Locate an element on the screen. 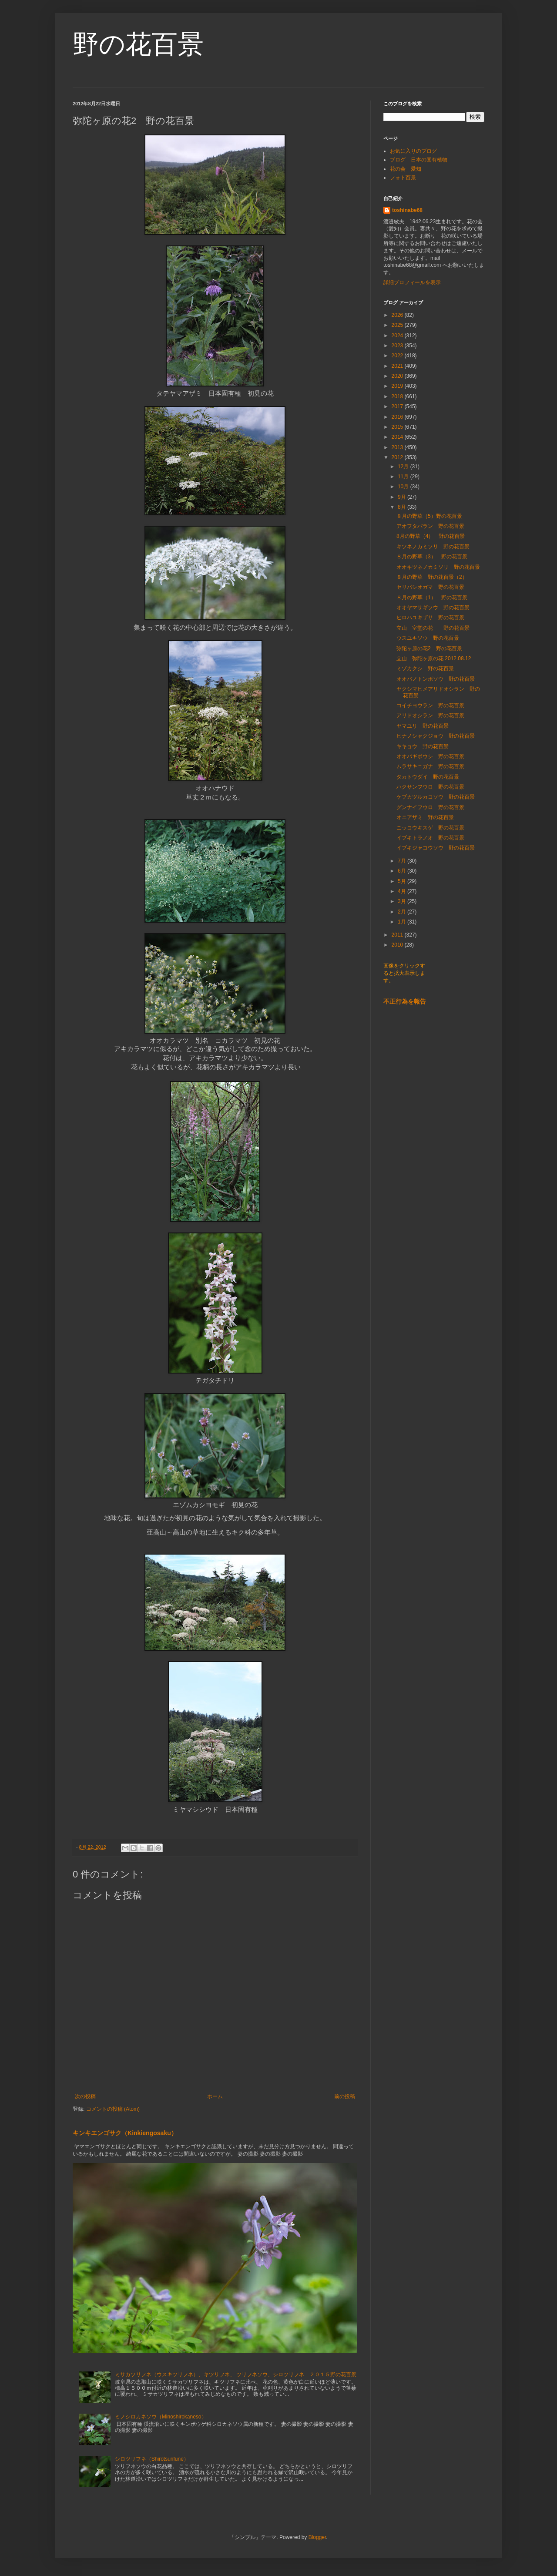 Image resolution: width=557 pixels, height=2576 pixels. 2020 is located at coordinates (398, 376).